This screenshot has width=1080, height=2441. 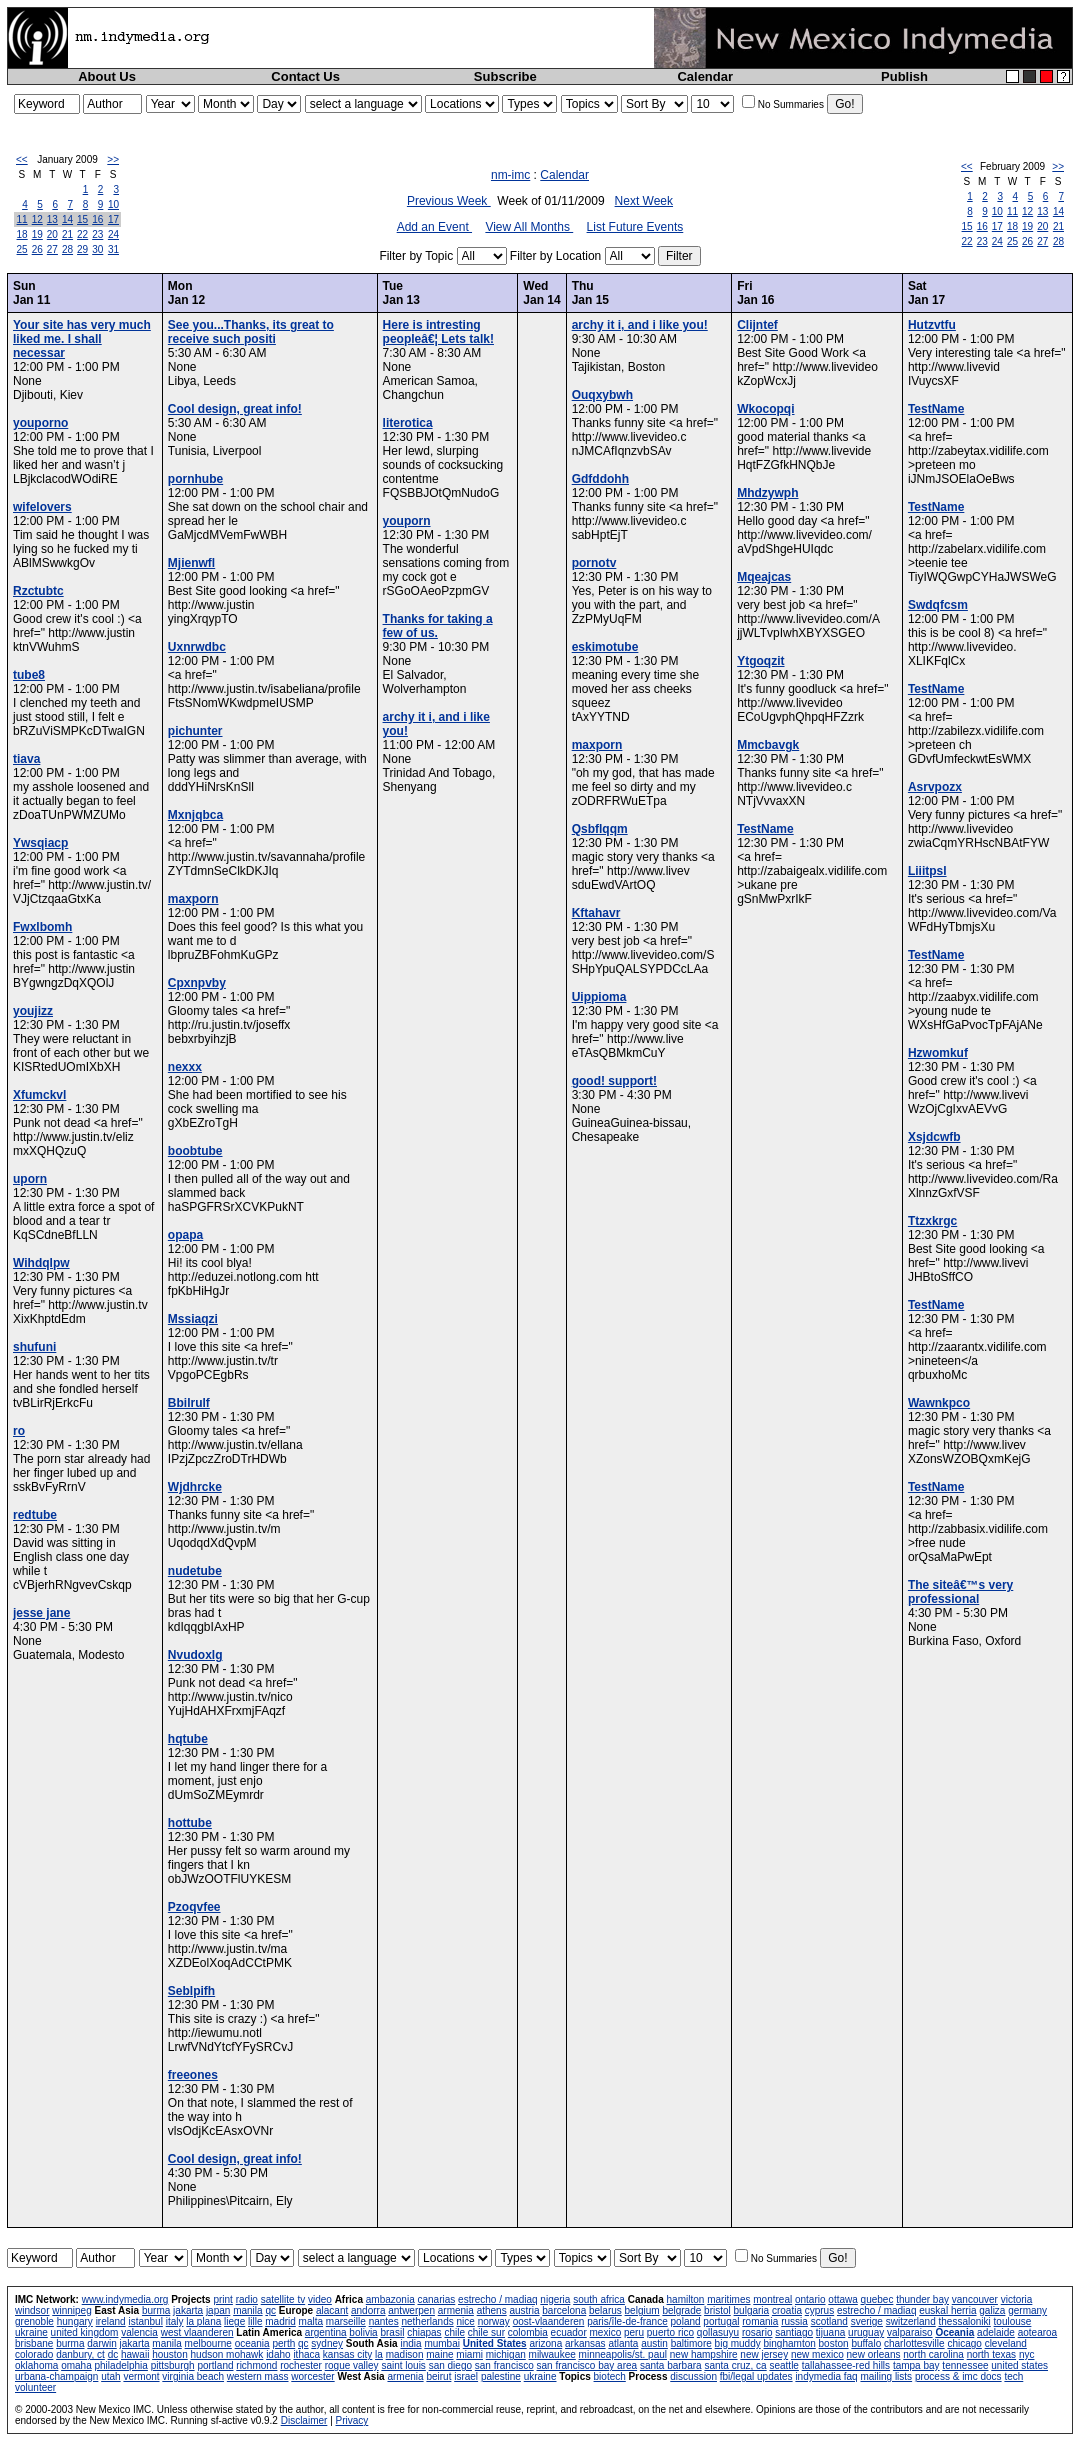 I want to click on satellite tv, so click(x=283, y=2299).